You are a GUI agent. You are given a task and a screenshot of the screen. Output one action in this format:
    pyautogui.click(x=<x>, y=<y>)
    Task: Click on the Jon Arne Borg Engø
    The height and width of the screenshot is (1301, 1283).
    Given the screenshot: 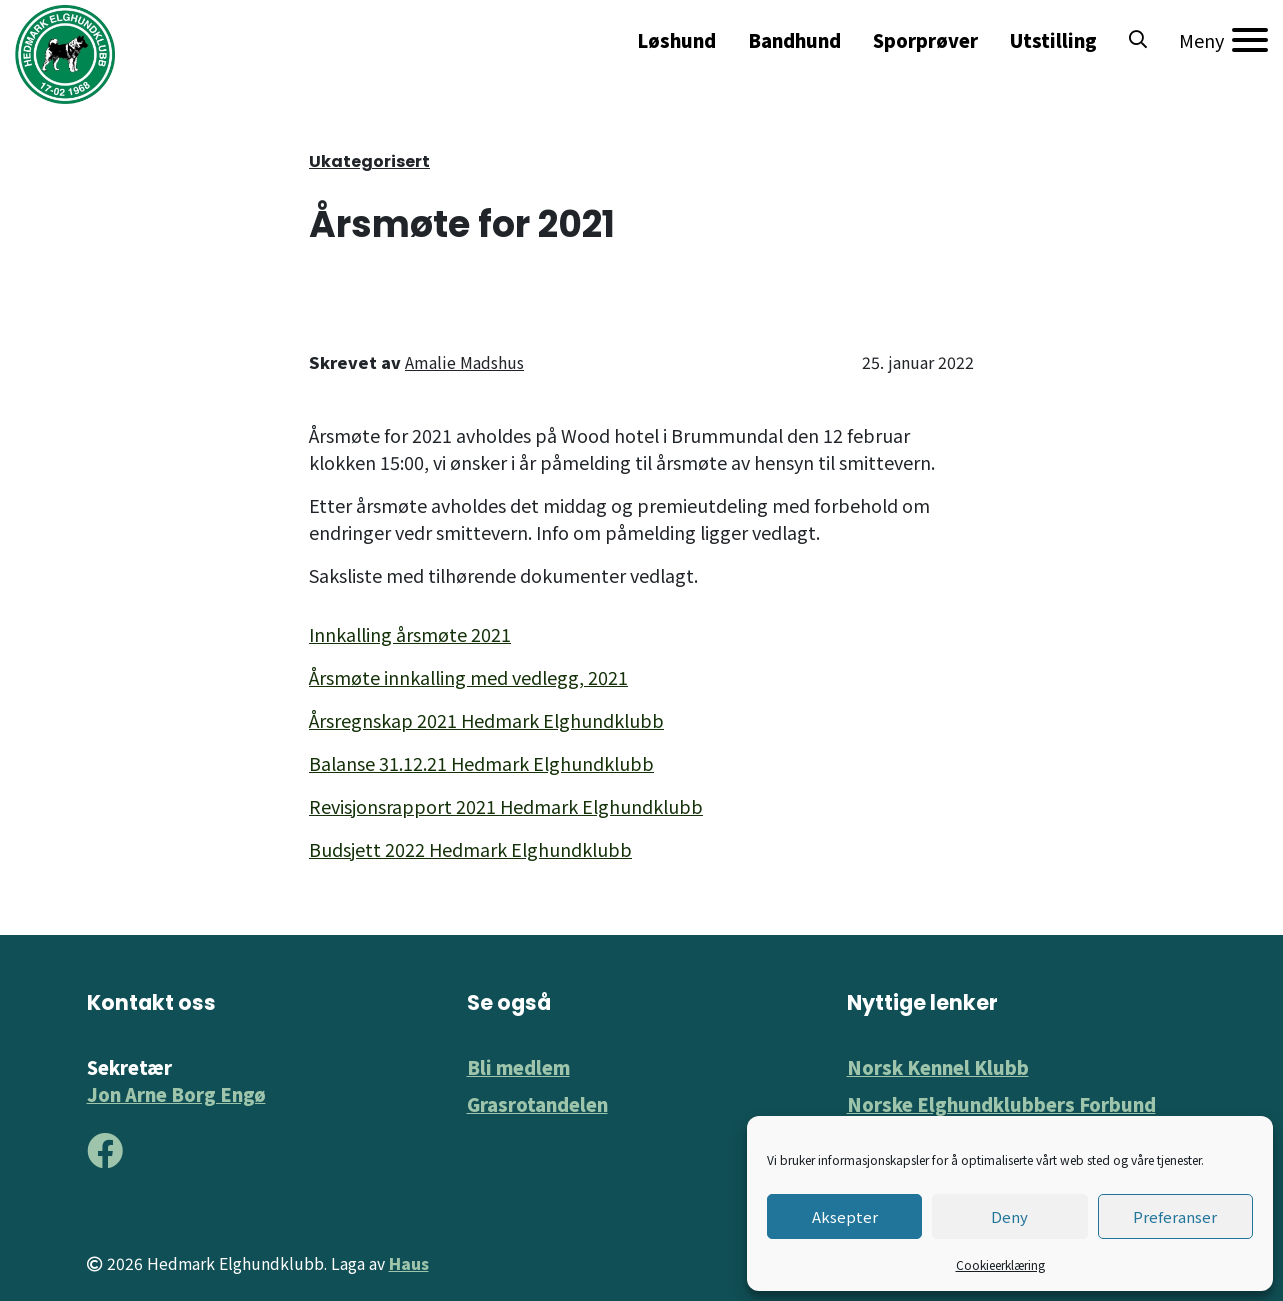 What is the action you would take?
    pyautogui.click(x=176, y=1094)
    